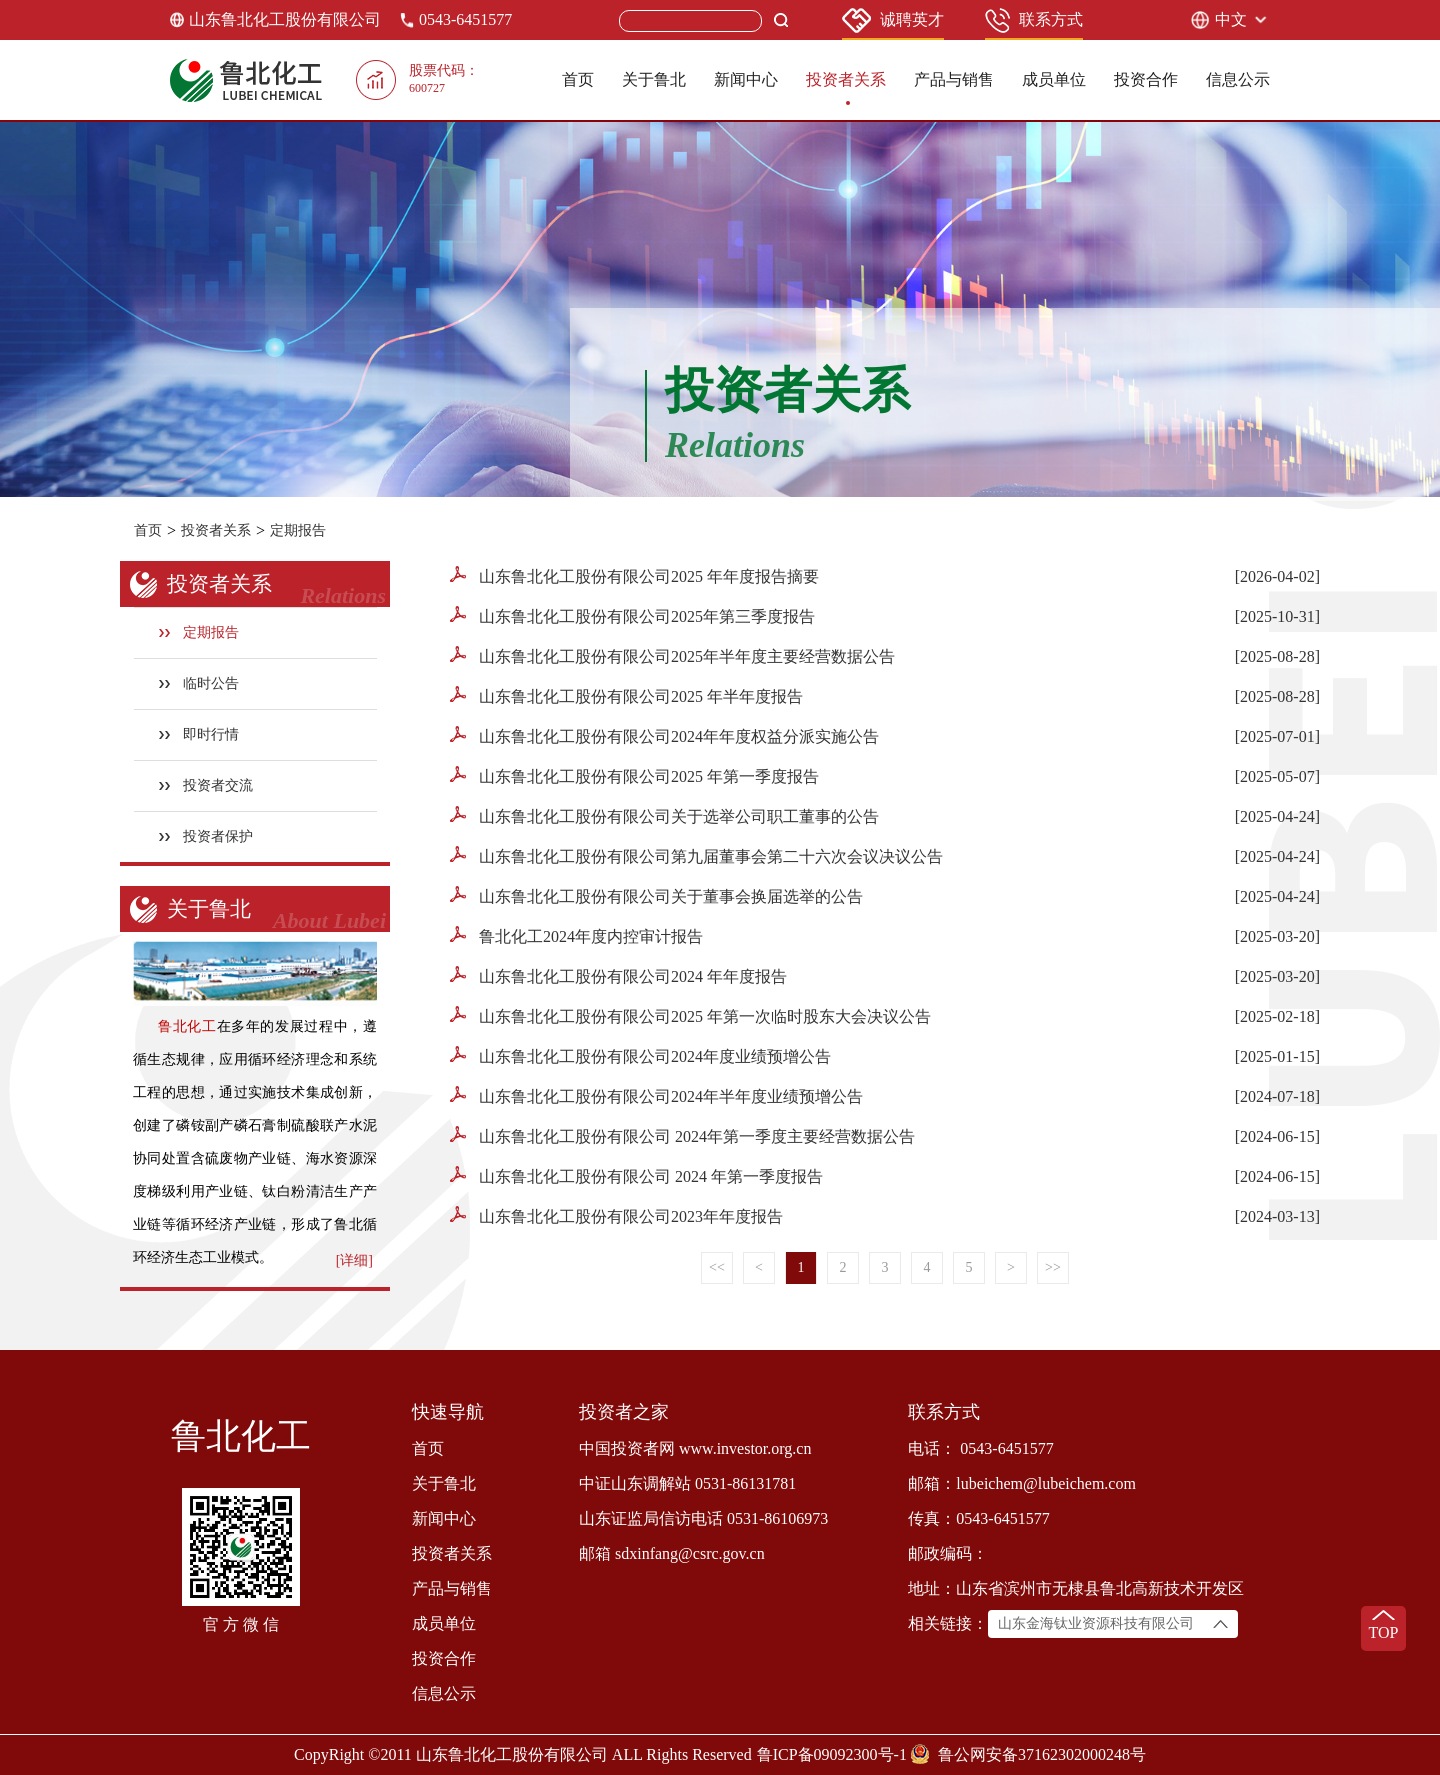 Image resolution: width=1440 pixels, height=1775 pixels. Describe the element at coordinates (1076, 1588) in the screenshot. I see `地址：山东省滨州市无棣县鲁北高新技术开发区` at that location.